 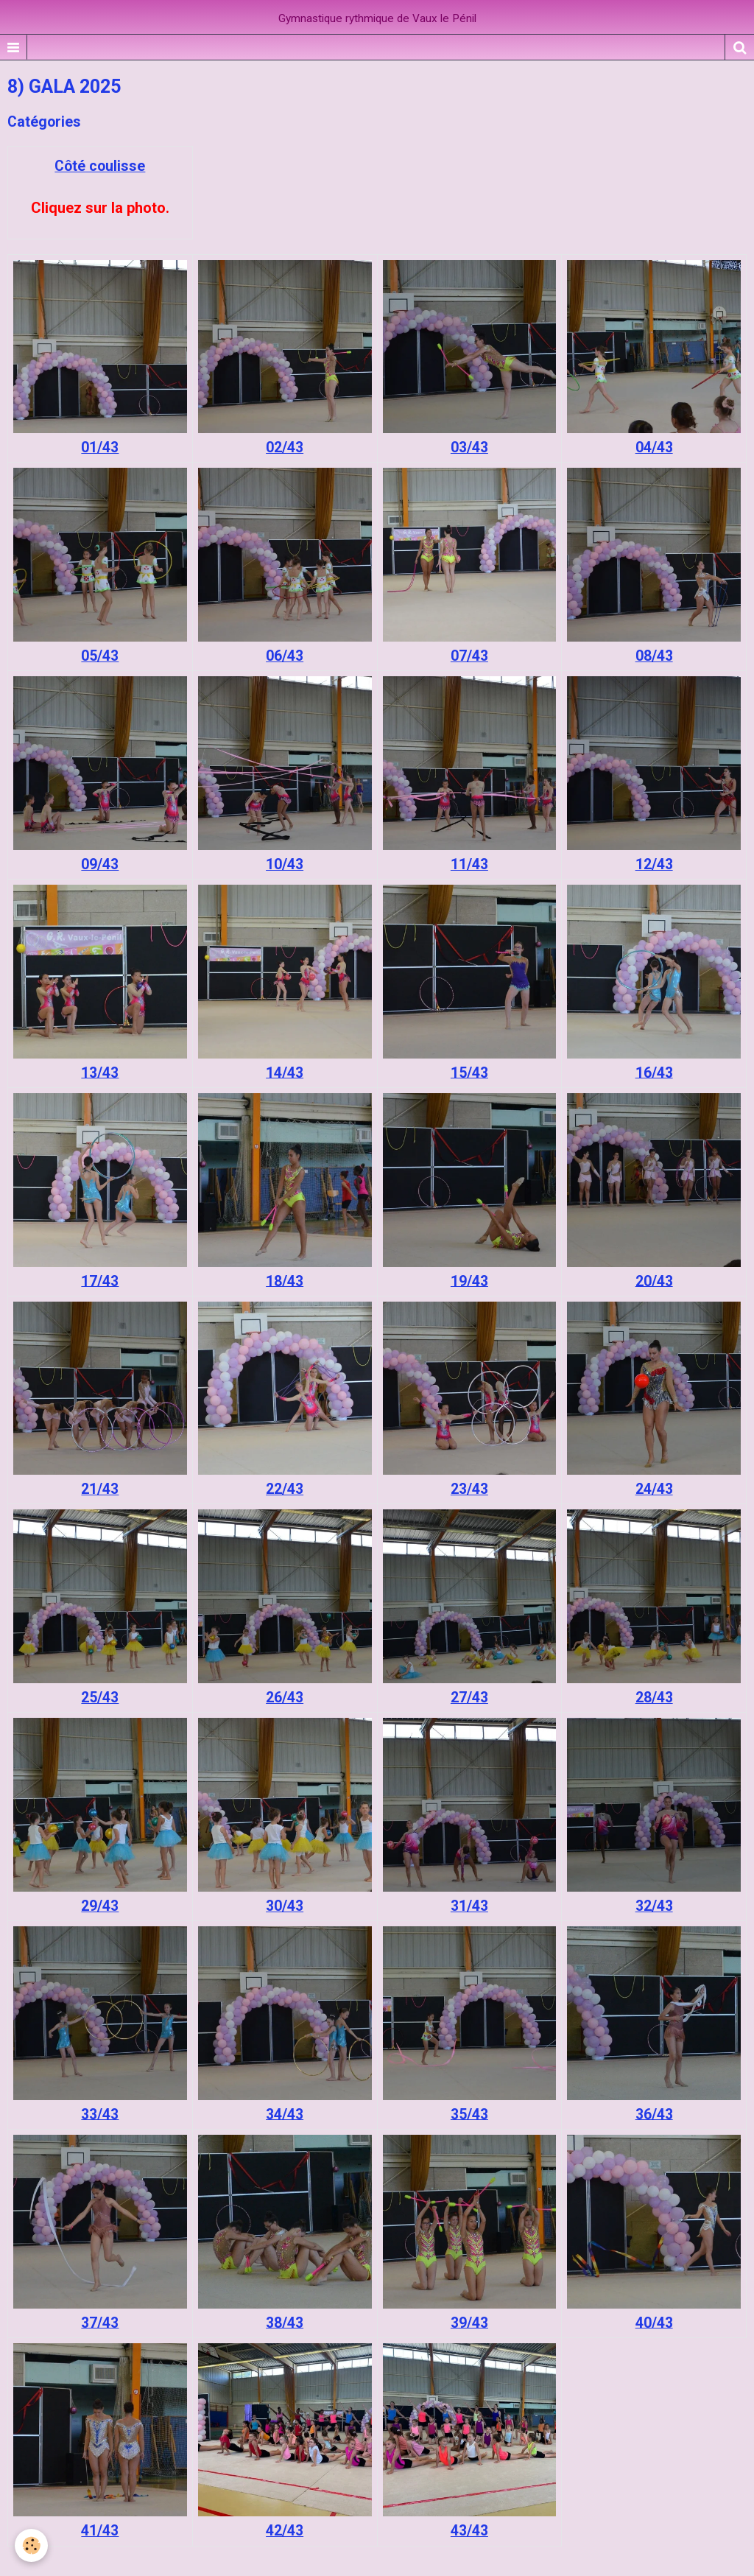 What do you see at coordinates (284, 2322) in the screenshot?
I see `38/43` at bounding box center [284, 2322].